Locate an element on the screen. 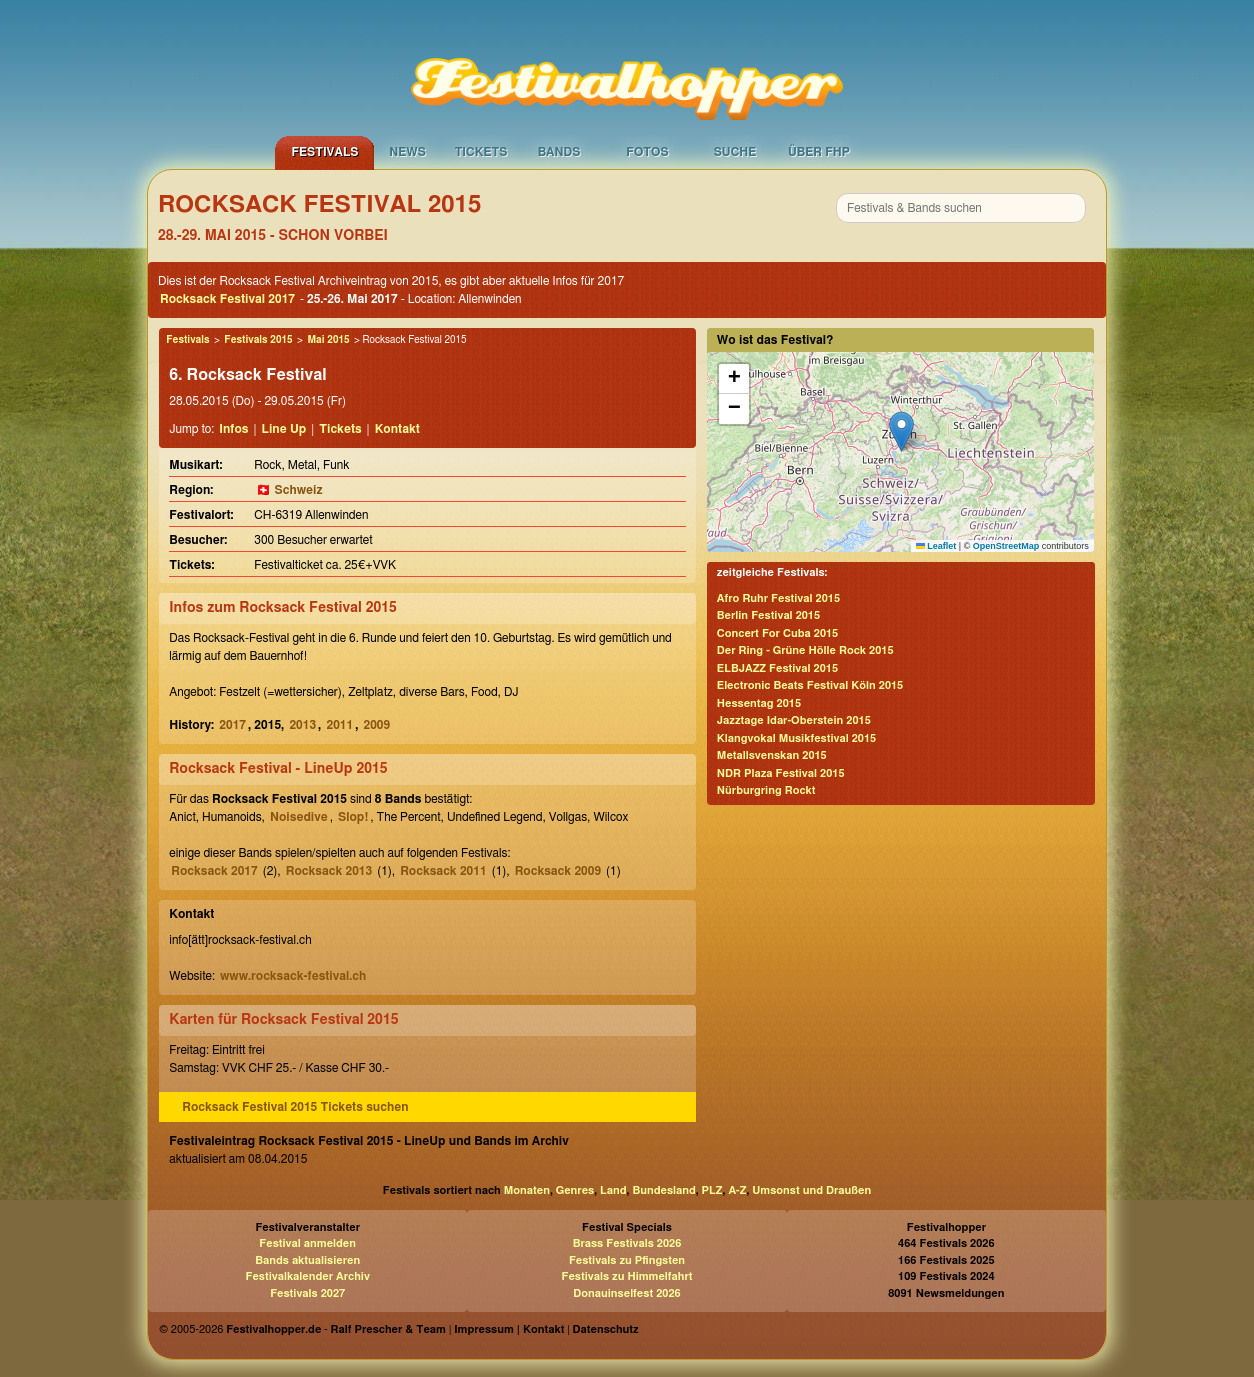 This screenshot has width=1254, height=1377. Tickets is located at coordinates (481, 152).